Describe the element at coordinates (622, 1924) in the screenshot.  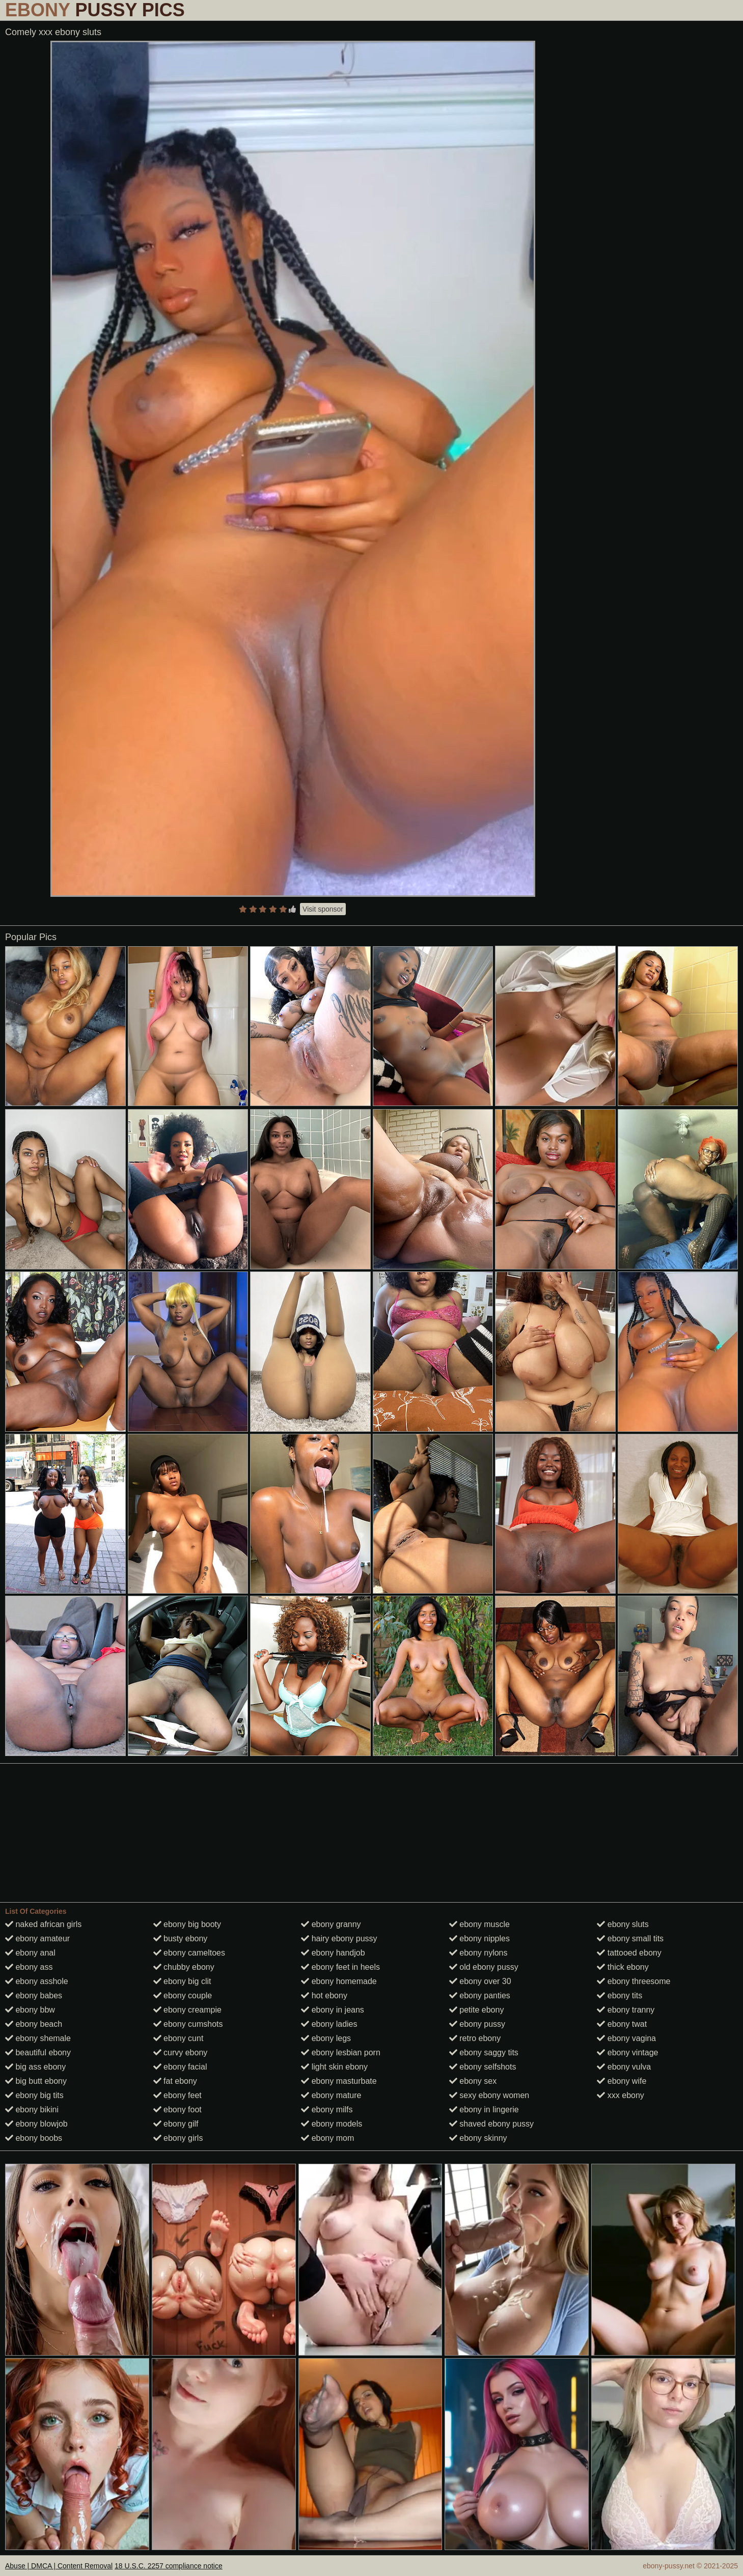
I see `ebony sluts` at that location.